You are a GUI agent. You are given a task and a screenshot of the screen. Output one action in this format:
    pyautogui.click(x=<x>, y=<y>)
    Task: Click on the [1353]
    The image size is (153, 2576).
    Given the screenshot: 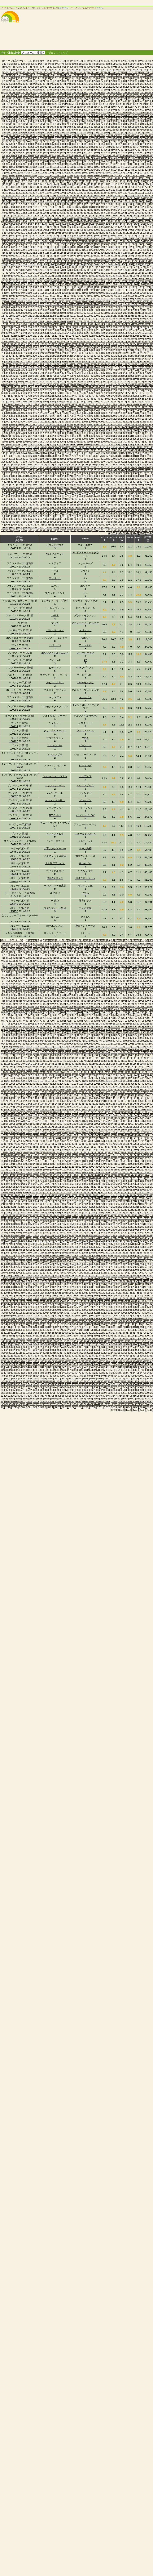 What is the action you would take?
    pyautogui.click(x=31, y=212)
    